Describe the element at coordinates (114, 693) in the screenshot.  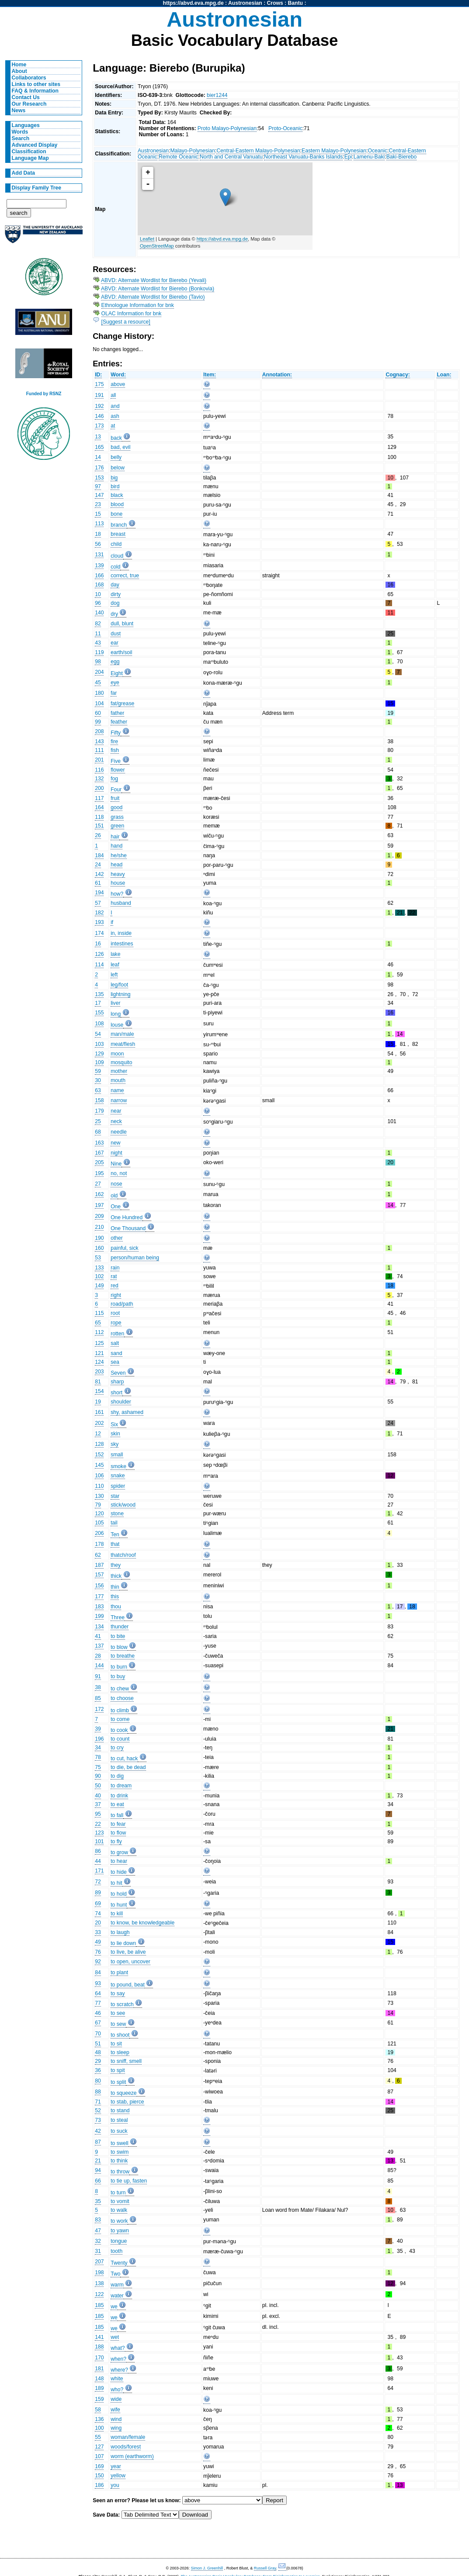
I see `far` at that location.